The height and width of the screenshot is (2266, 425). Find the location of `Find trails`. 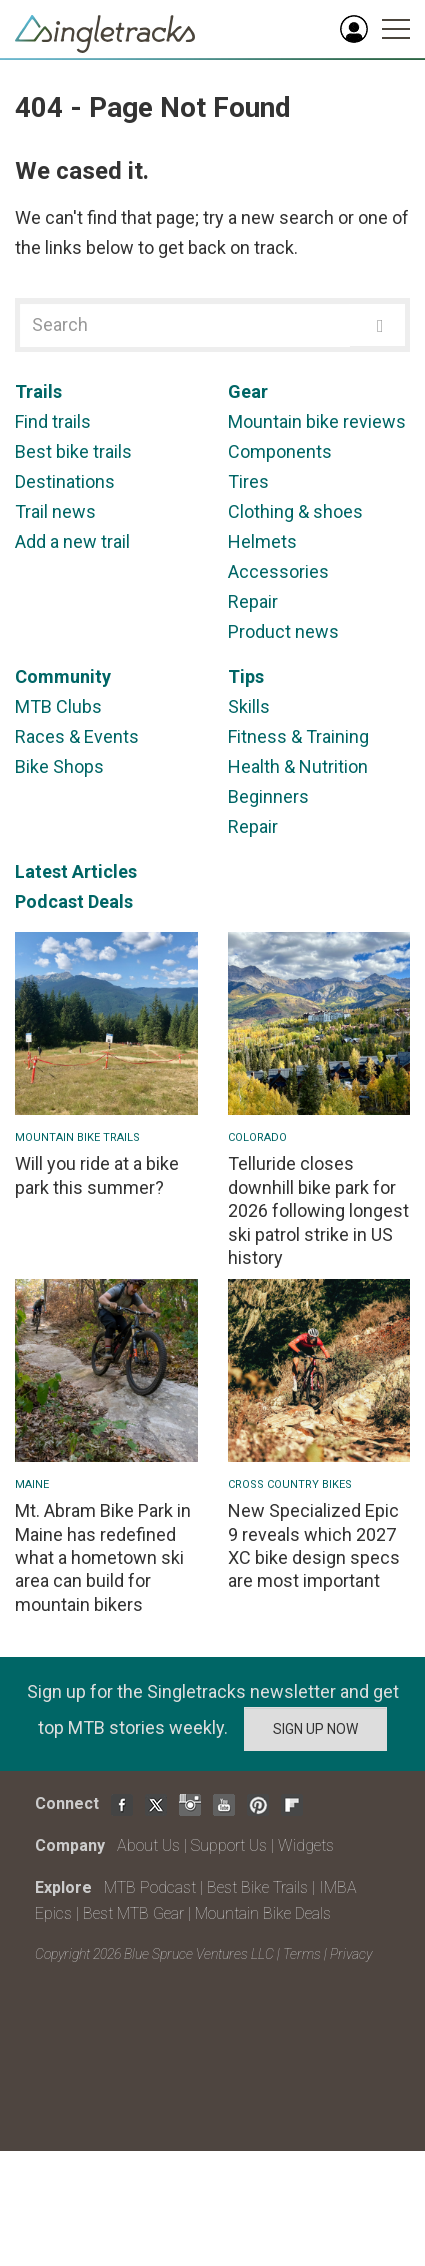

Find trails is located at coordinates (53, 421).